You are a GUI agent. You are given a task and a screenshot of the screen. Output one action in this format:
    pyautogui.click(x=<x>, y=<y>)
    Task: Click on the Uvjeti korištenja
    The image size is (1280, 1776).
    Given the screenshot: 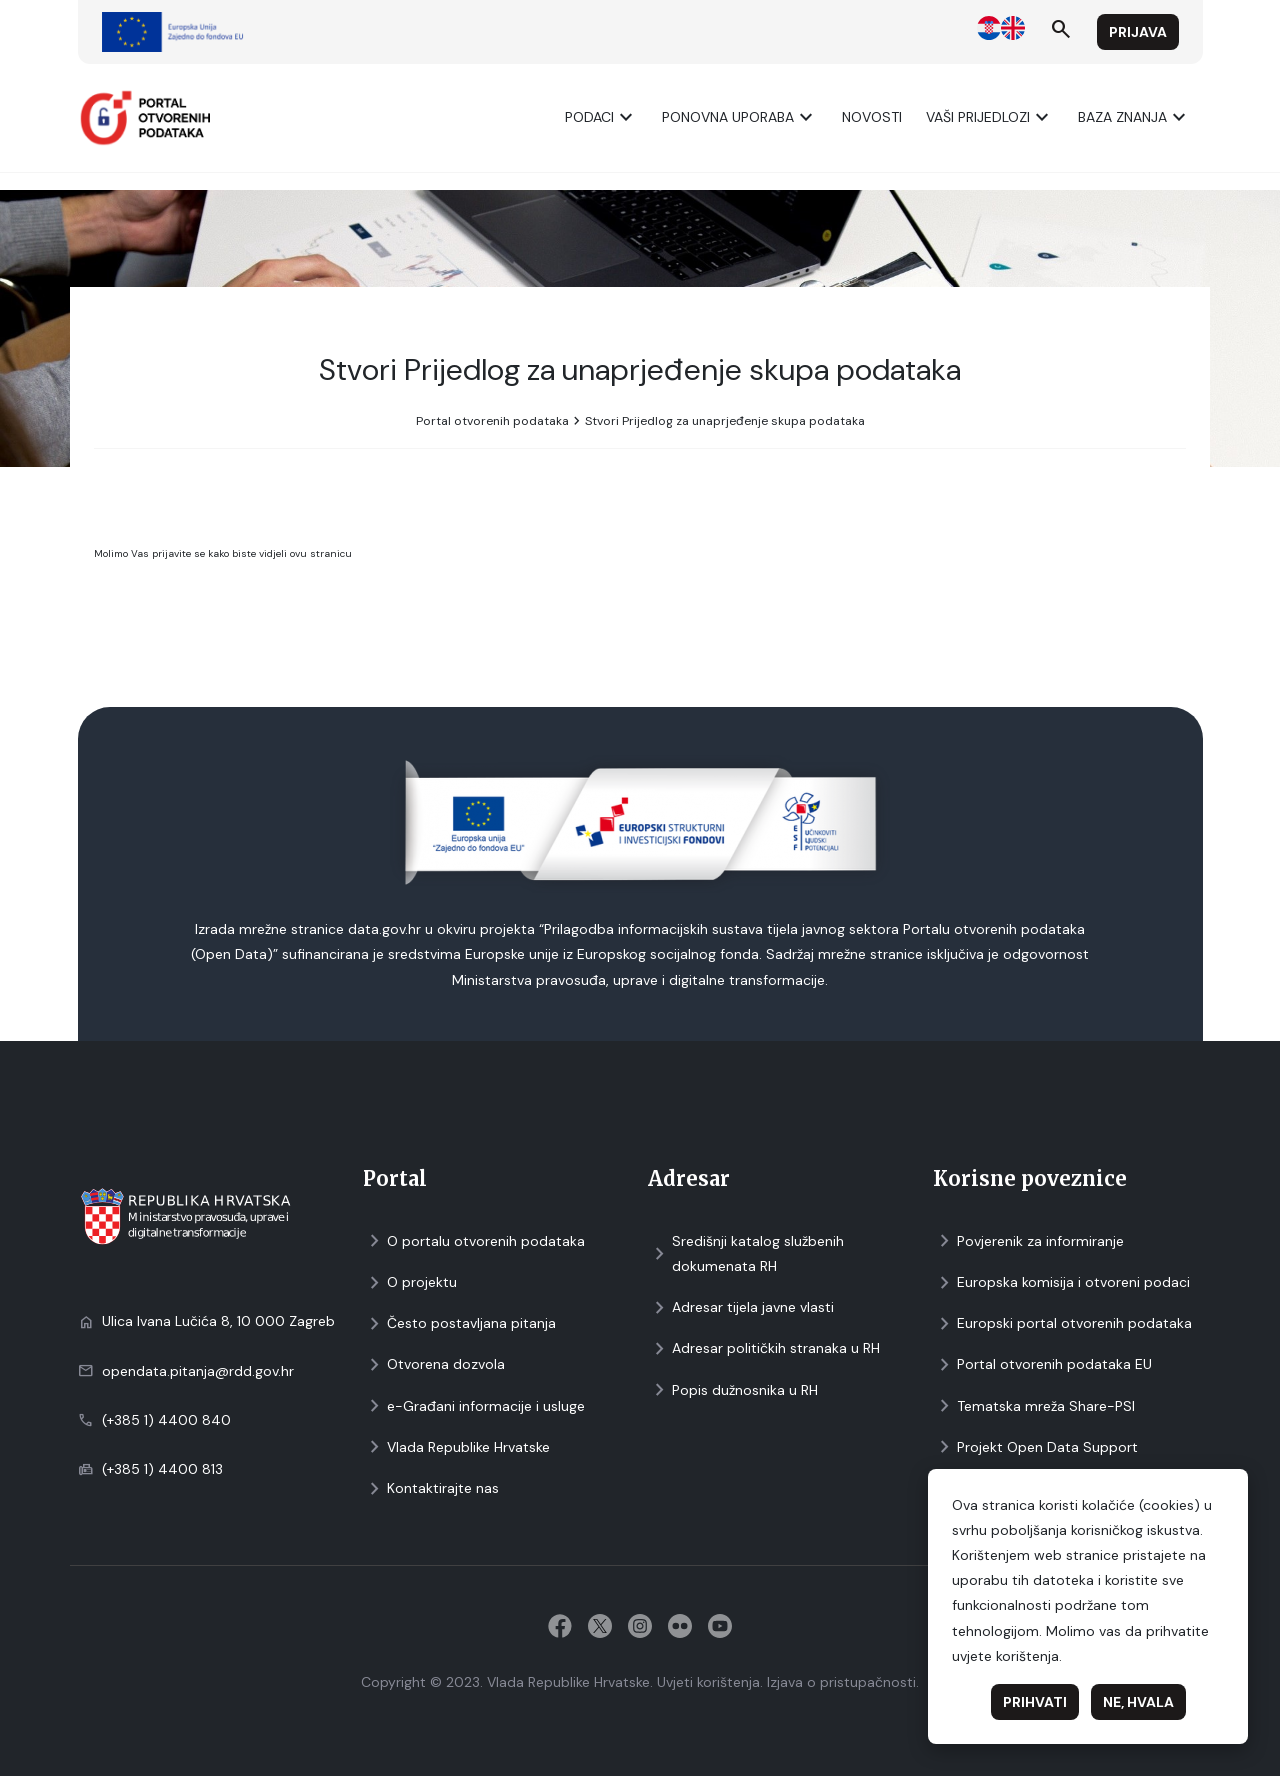 What is the action you would take?
    pyautogui.click(x=708, y=1682)
    